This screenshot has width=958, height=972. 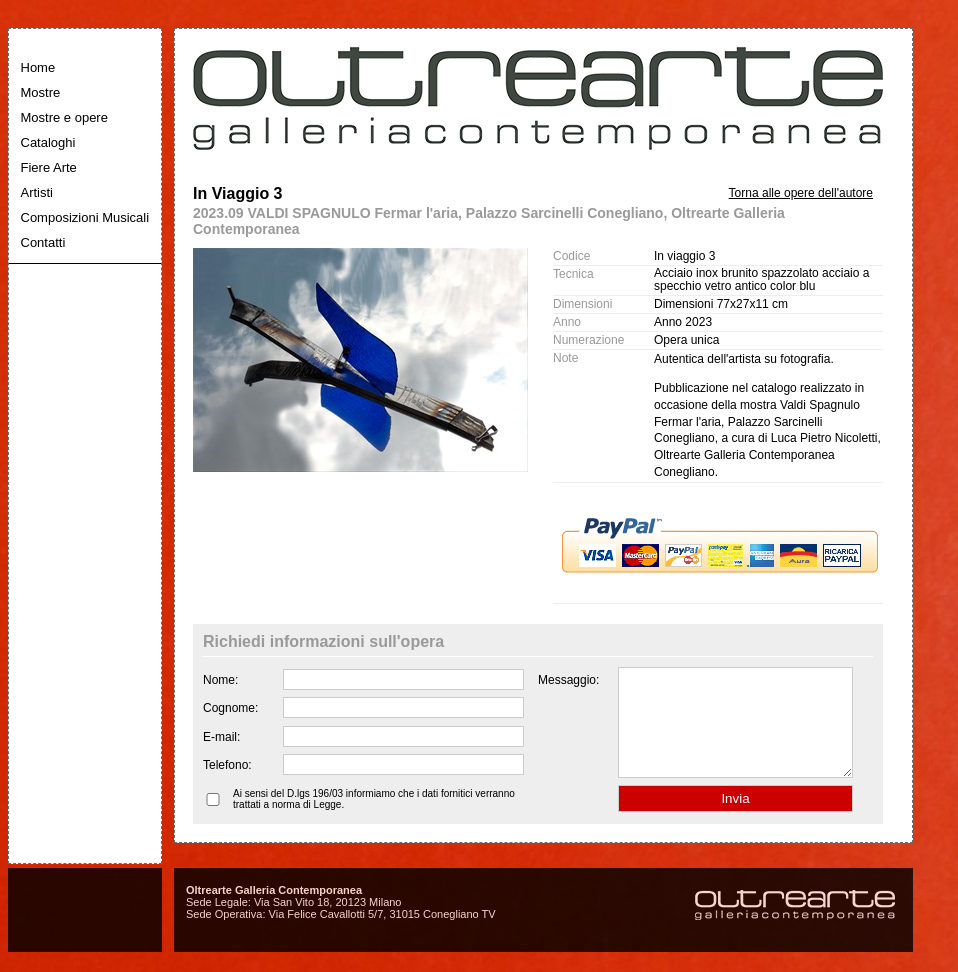 What do you see at coordinates (64, 117) in the screenshot?
I see `Mostre e opere` at bounding box center [64, 117].